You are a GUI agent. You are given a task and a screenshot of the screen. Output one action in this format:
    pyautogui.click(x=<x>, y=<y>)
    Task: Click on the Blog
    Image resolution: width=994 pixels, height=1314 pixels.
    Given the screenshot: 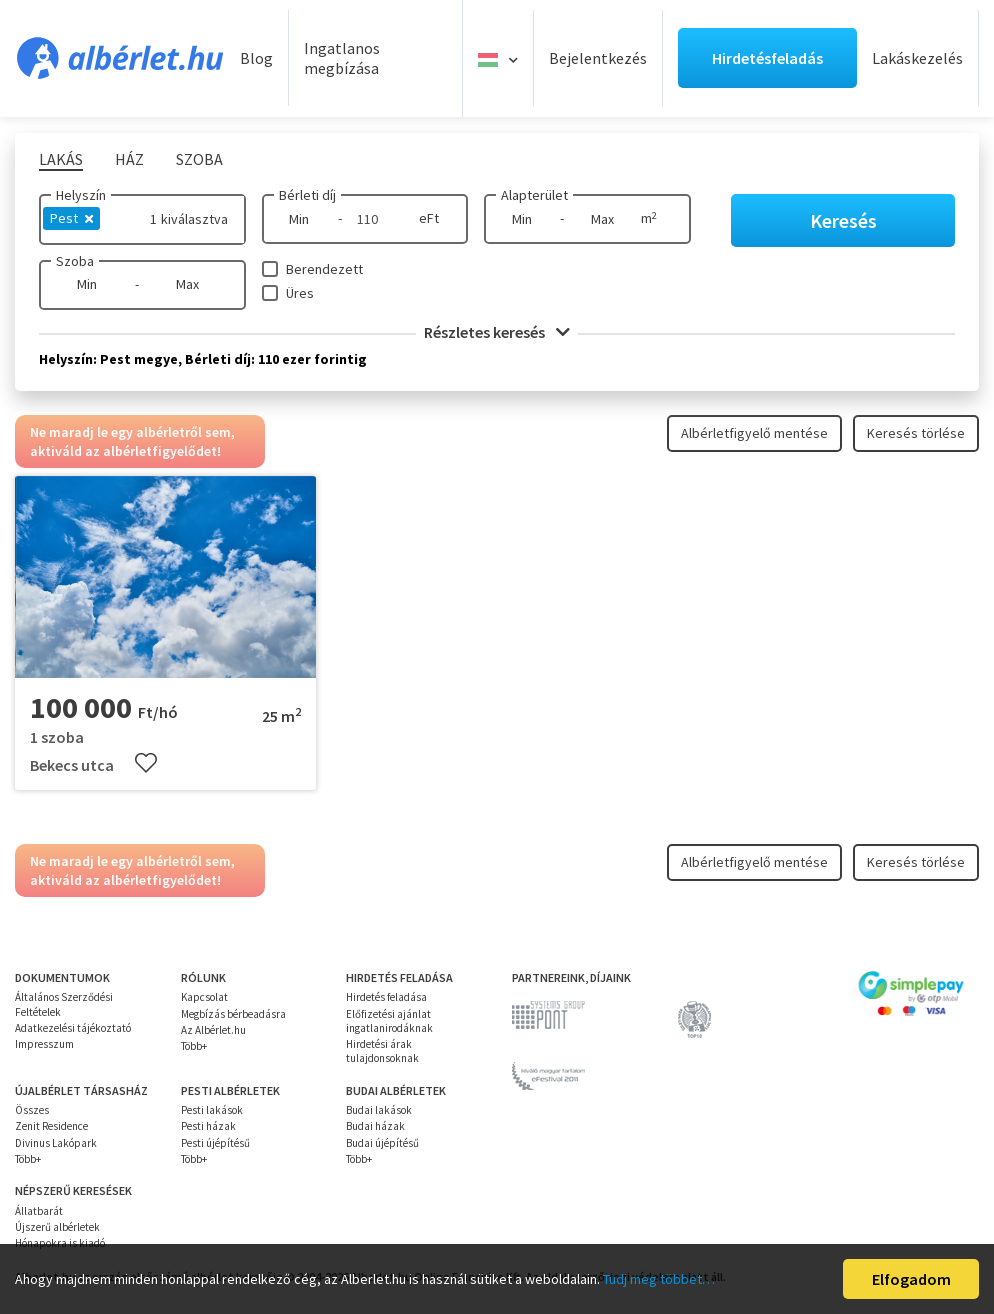 What is the action you would take?
    pyautogui.click(x=256, y=58)
    